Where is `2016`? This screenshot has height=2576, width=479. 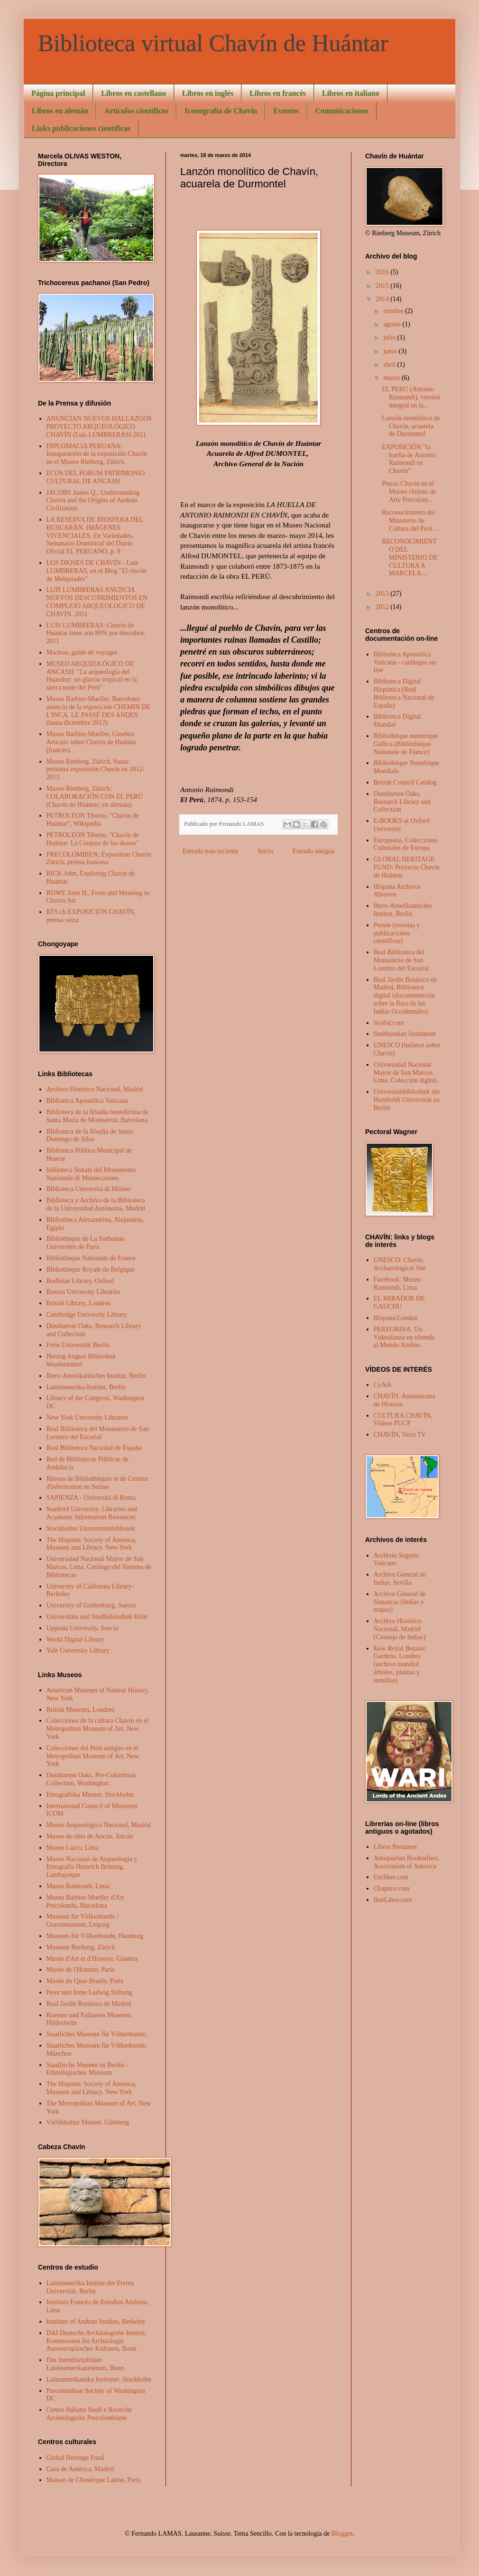
2016 is located at coordinates (383, 272).